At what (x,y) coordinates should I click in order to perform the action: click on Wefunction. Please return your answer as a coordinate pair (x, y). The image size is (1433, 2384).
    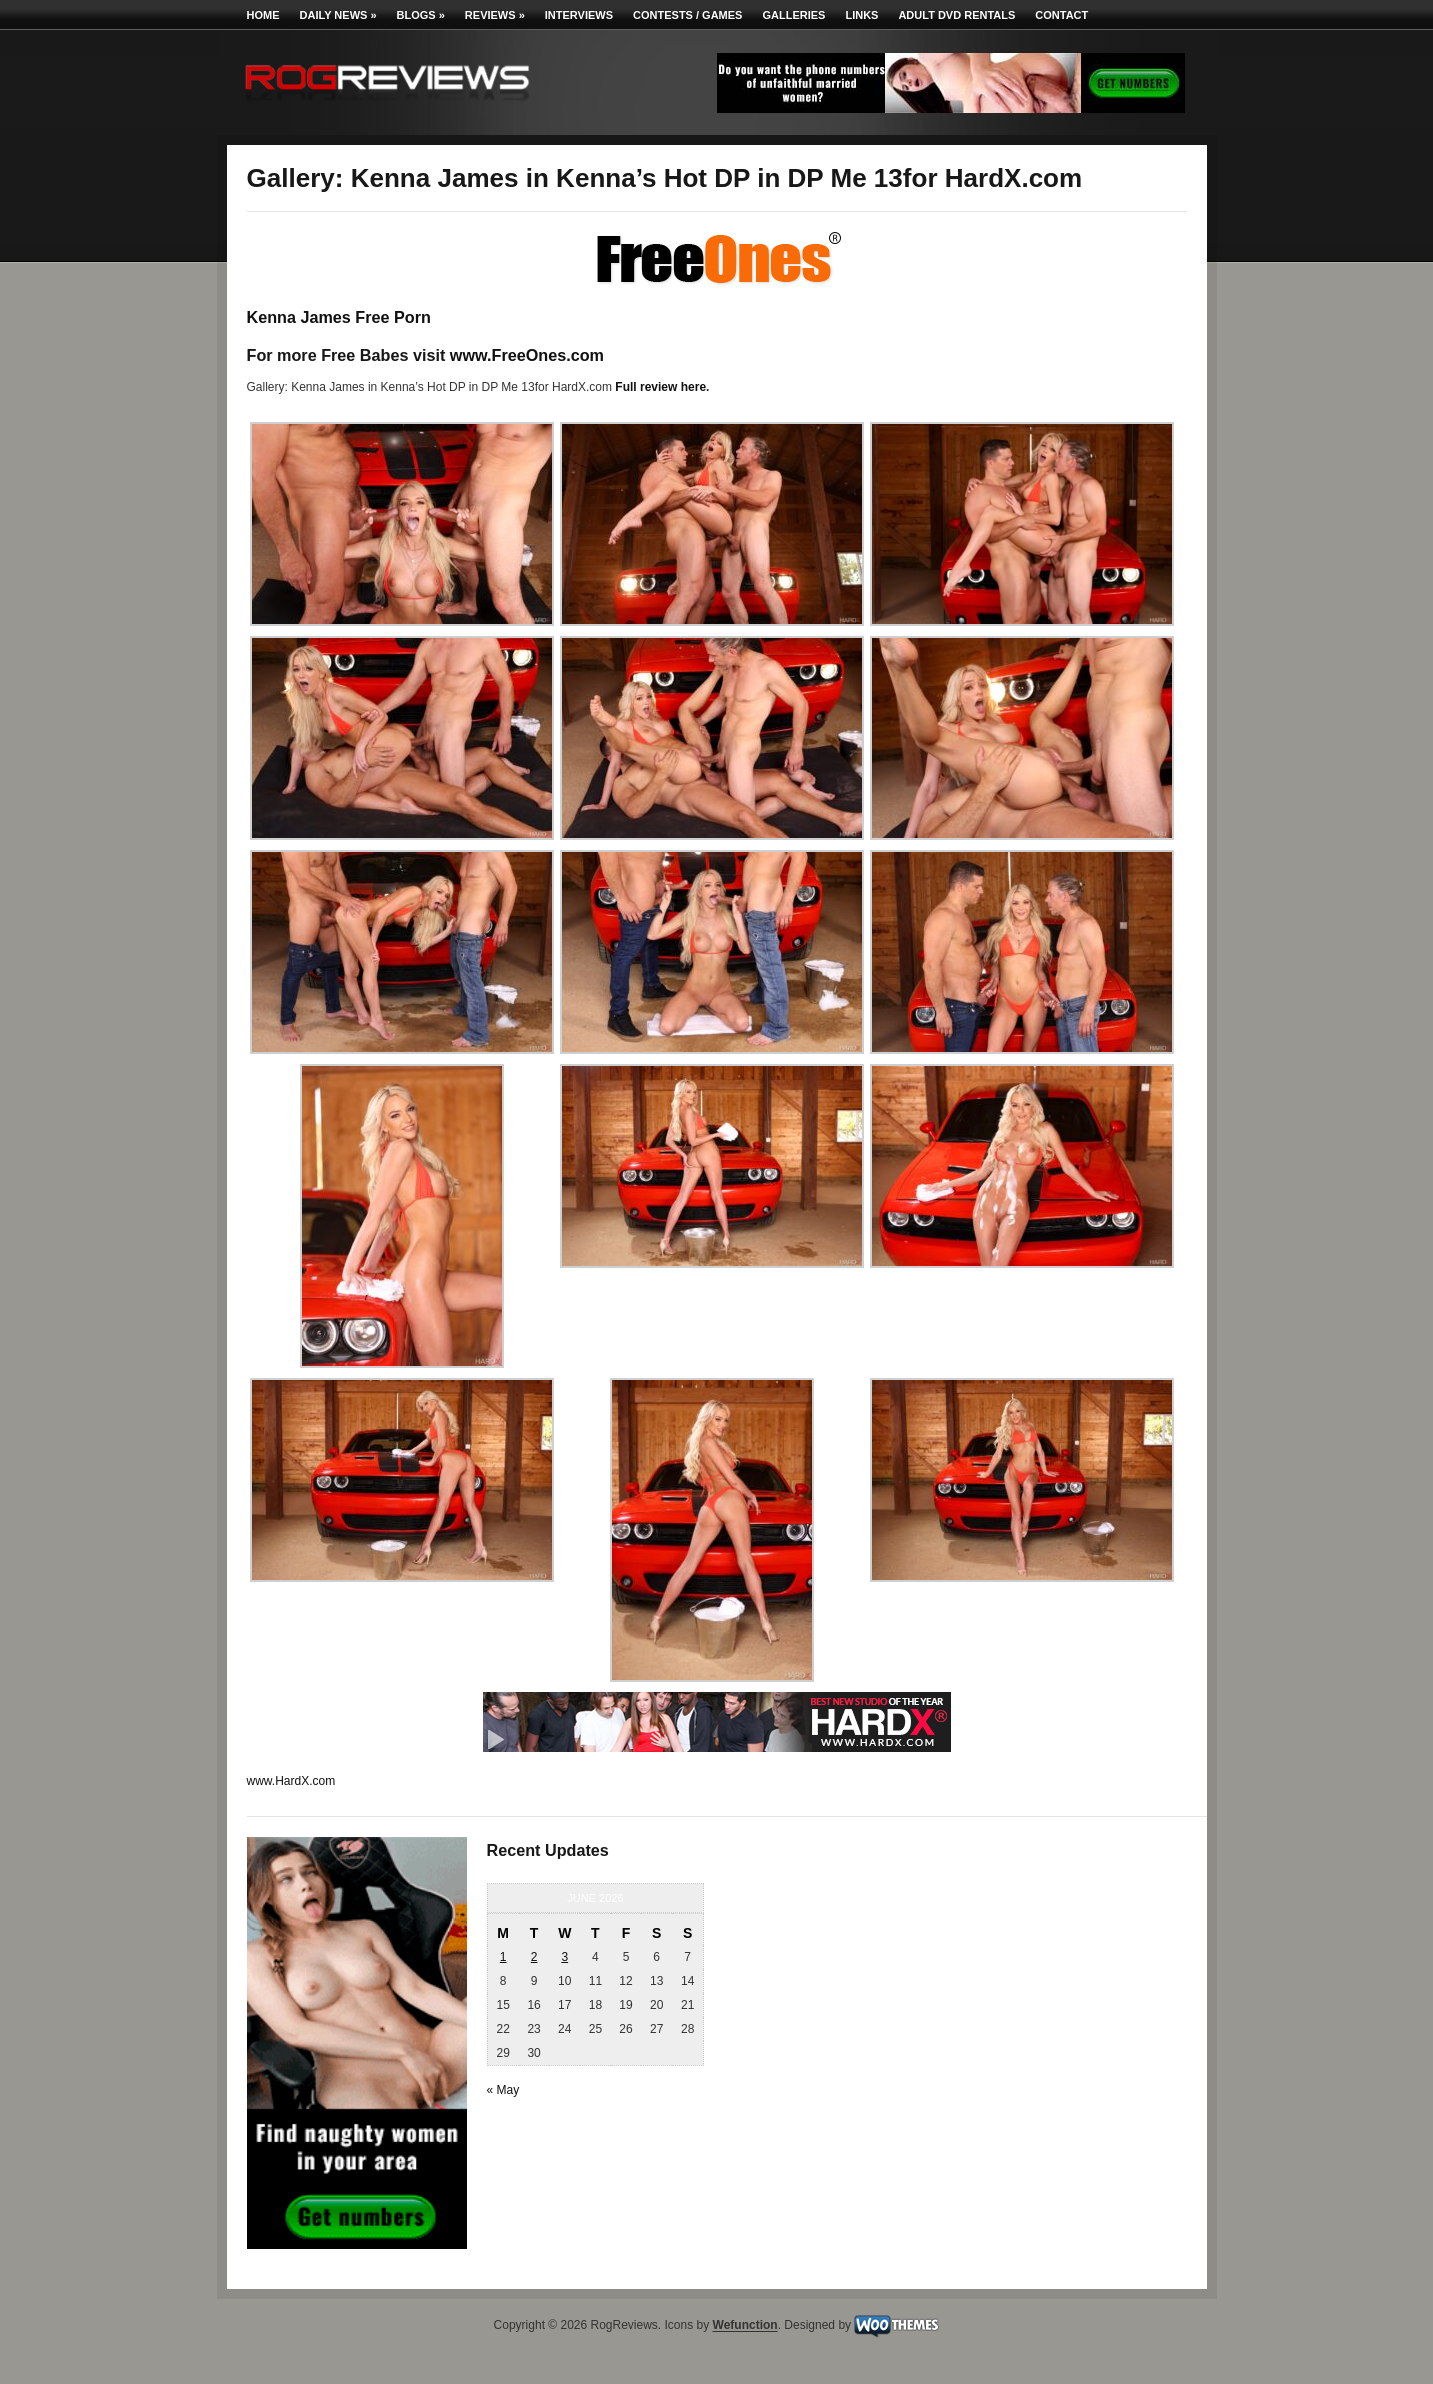
    Looking at the image, I should click on (745, 2326).